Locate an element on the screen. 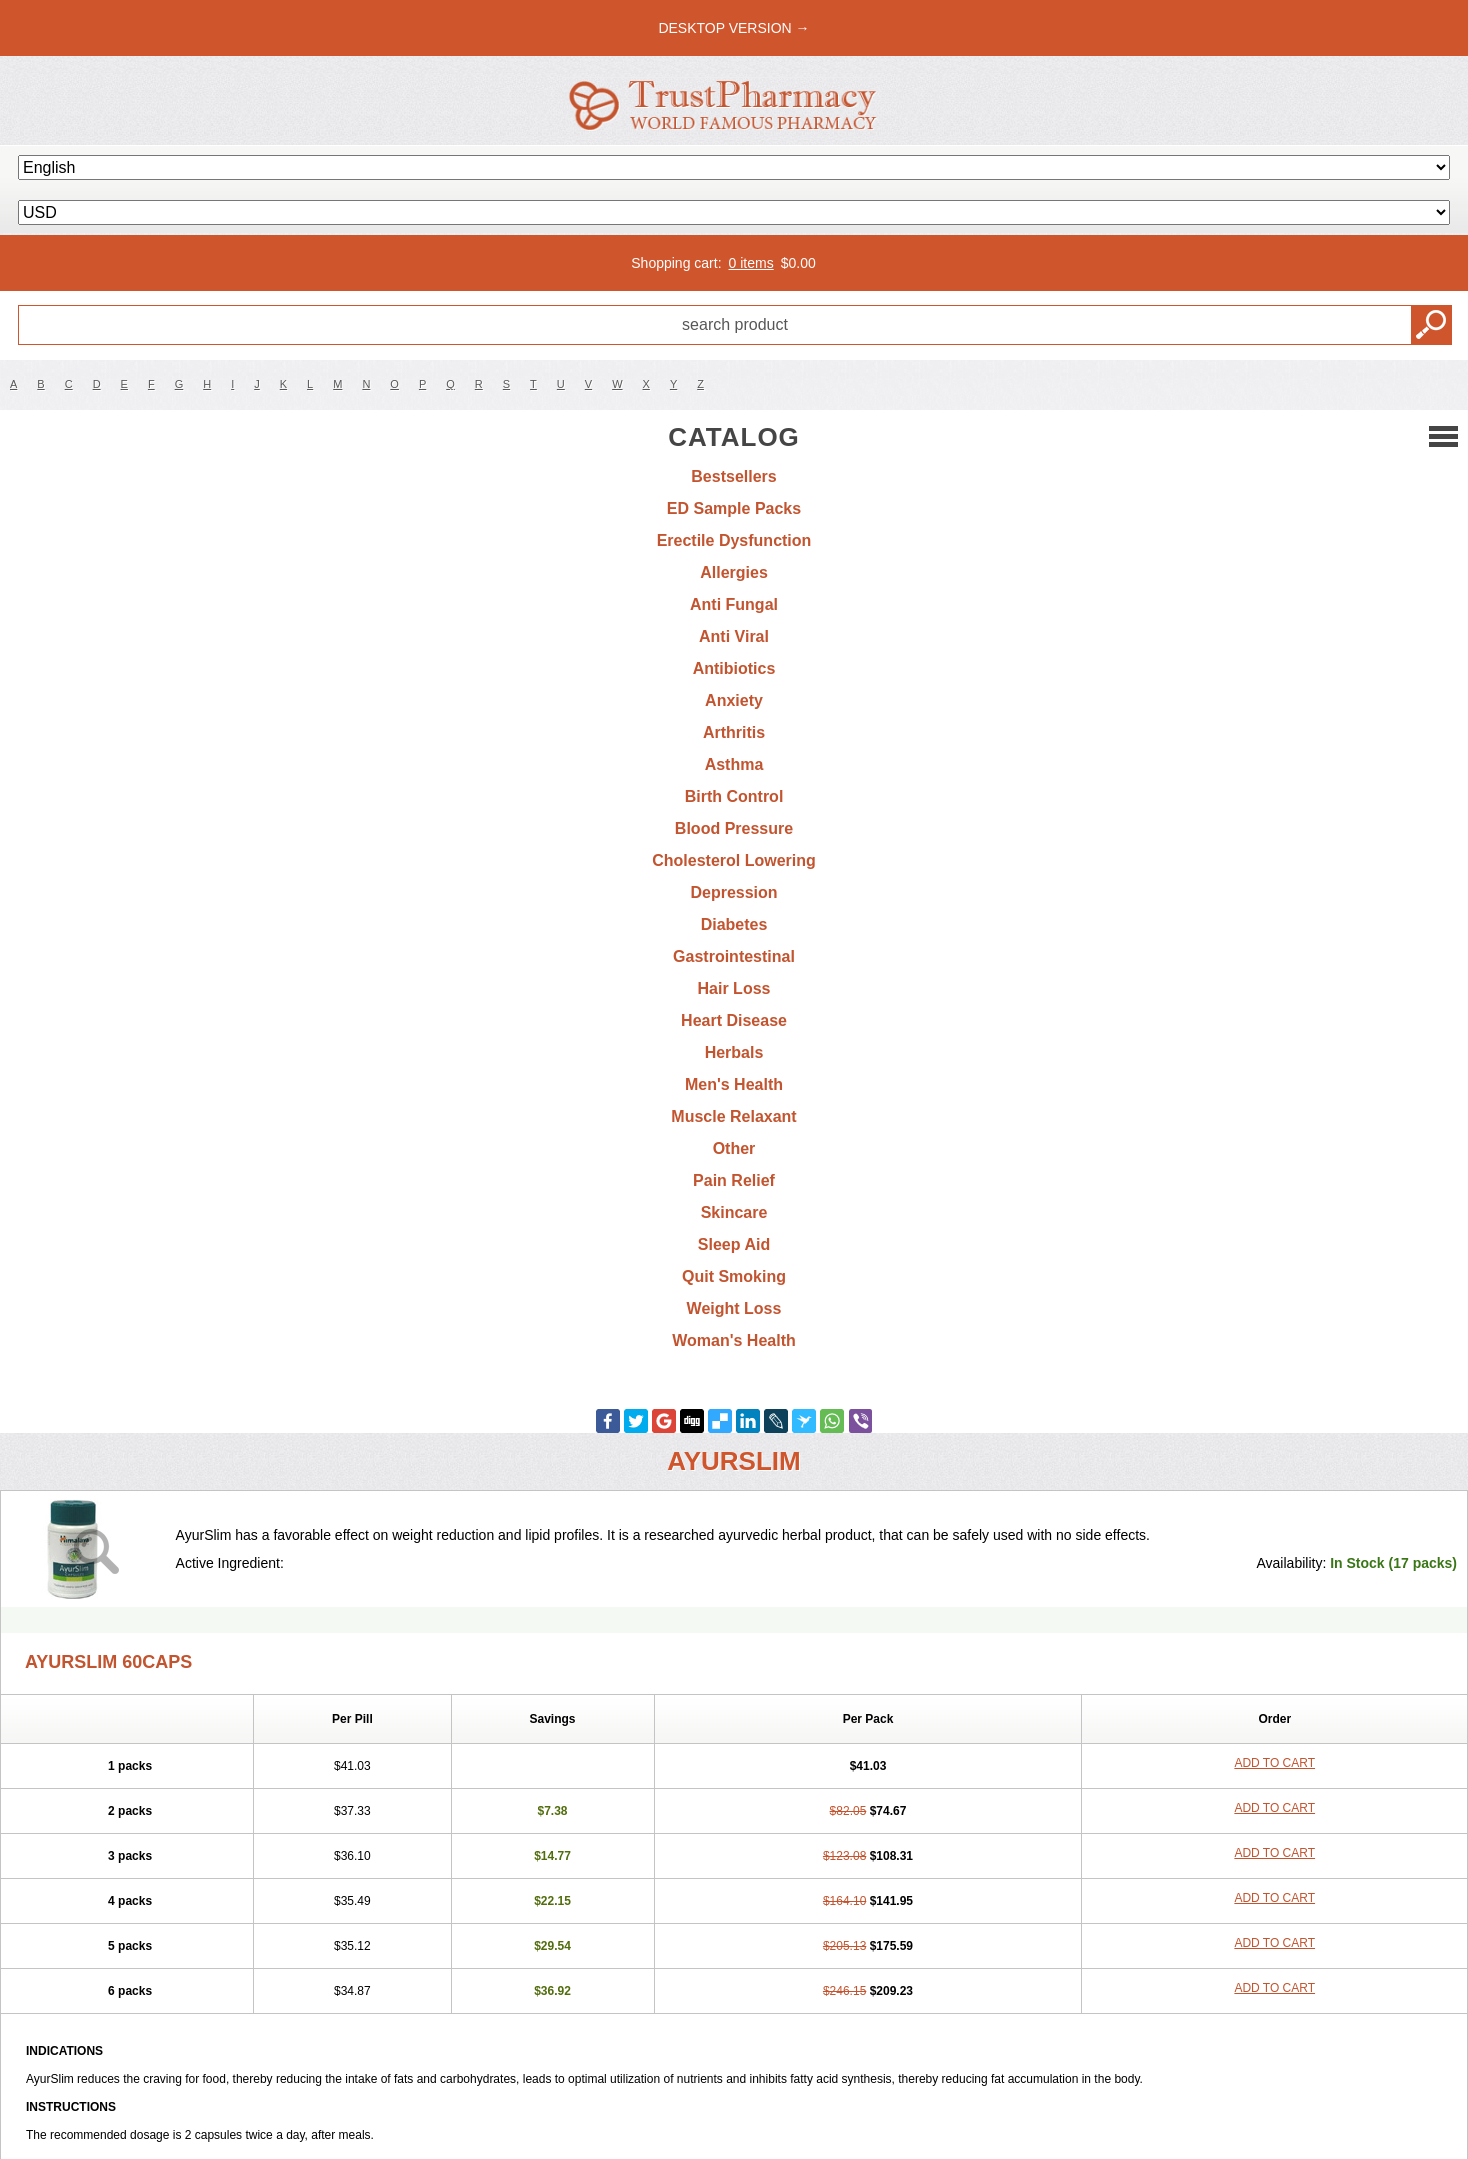 This screenshot has height=2159, width=1468. Allergies is located at coordinates (734, 572).